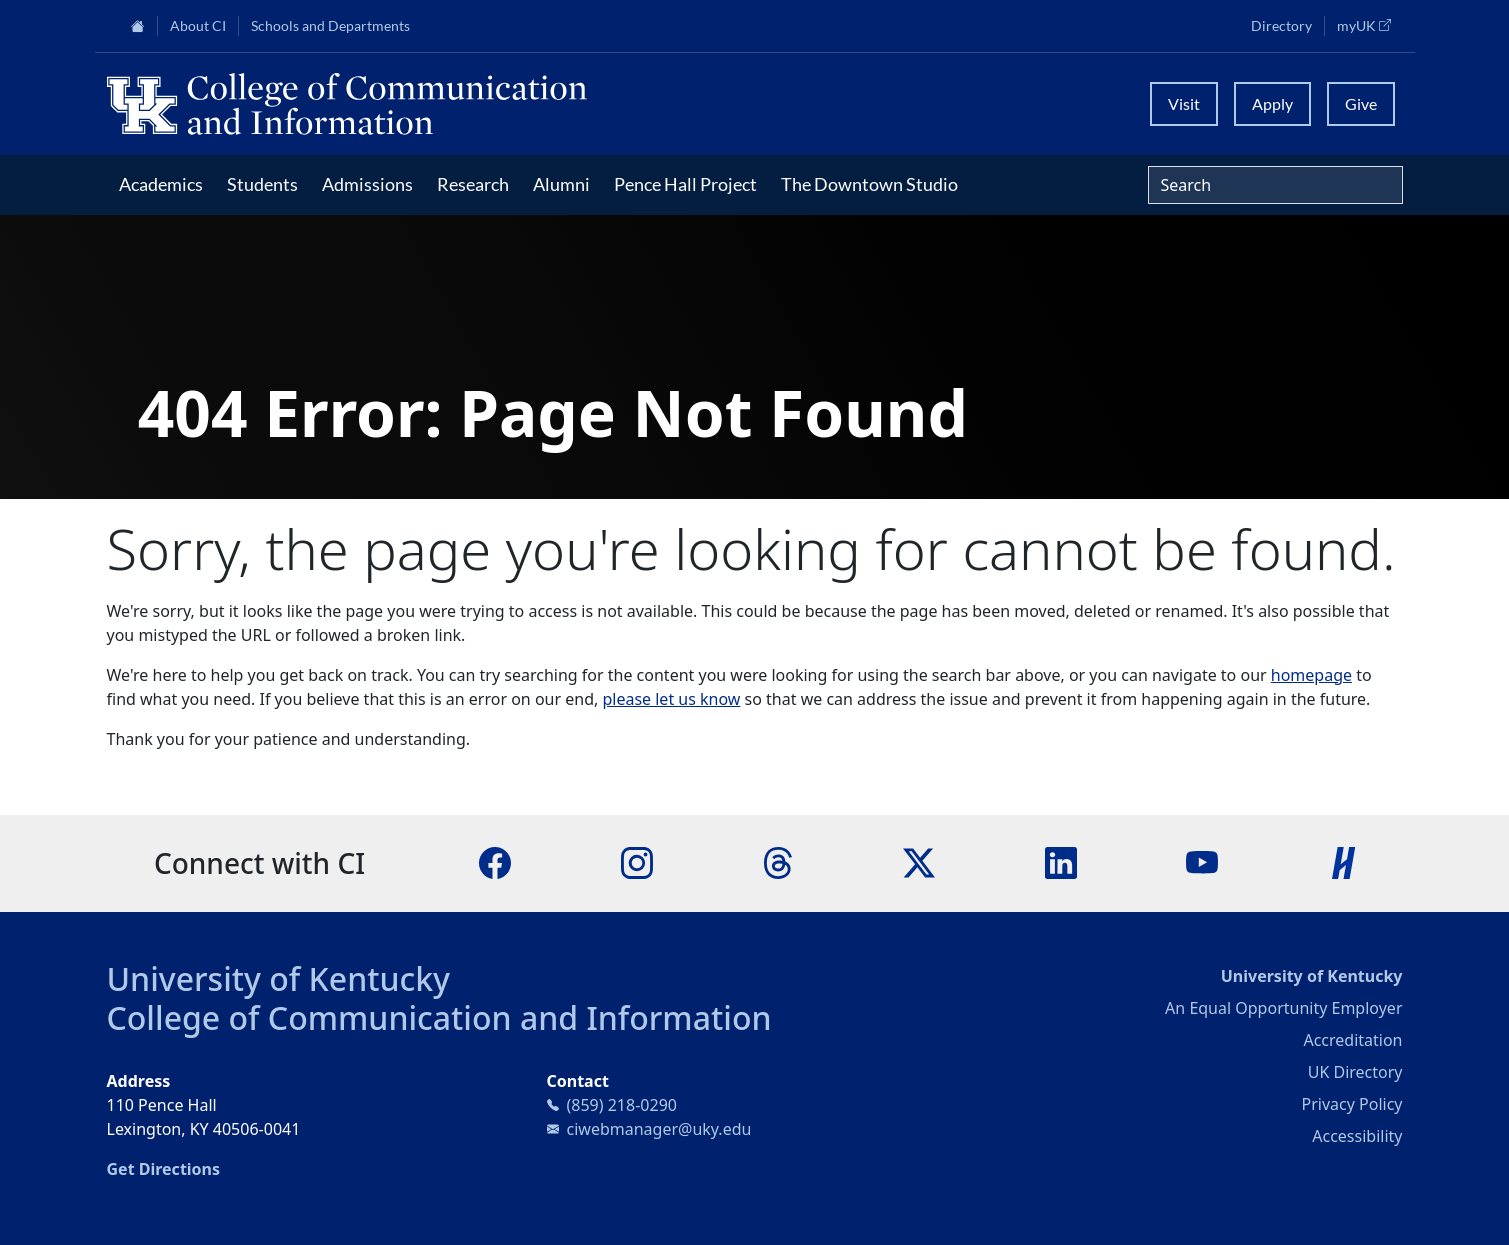 The image size is (1509, 1245). Describe the element at coordinates (637, 862) in the screenshot. I see `[Instagram]` at that location.